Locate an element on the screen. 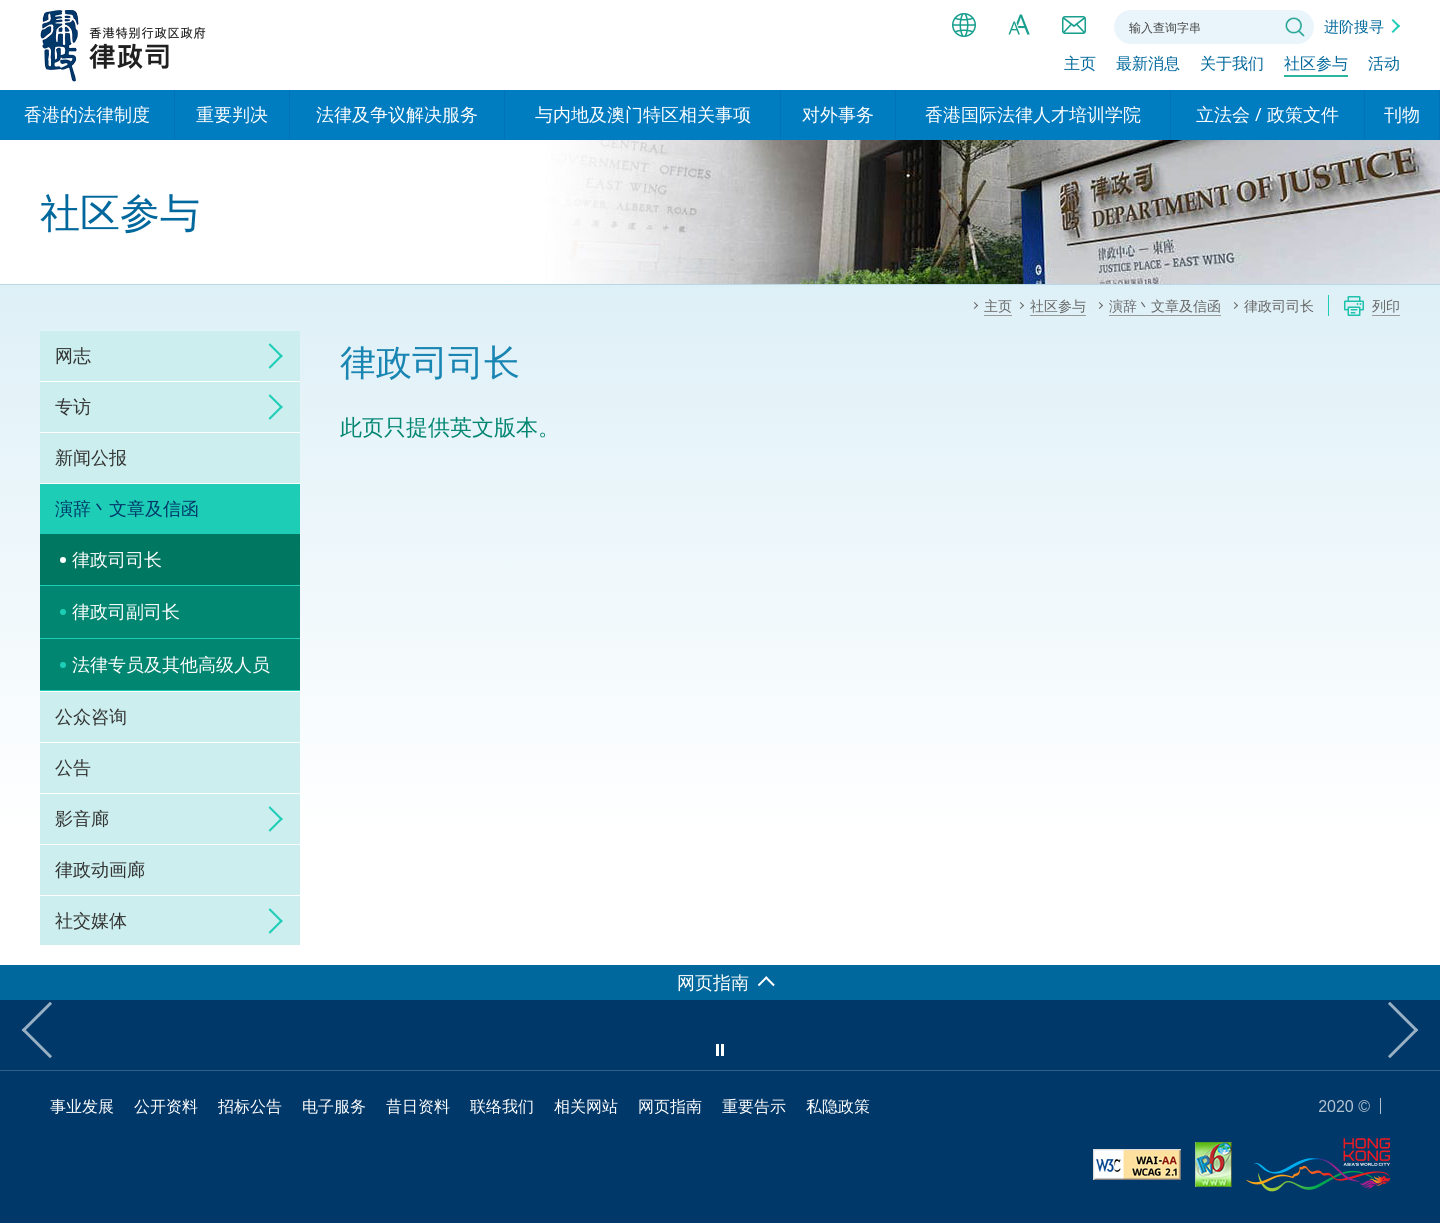  昔日资料 is located at coordinates (418, 1106).